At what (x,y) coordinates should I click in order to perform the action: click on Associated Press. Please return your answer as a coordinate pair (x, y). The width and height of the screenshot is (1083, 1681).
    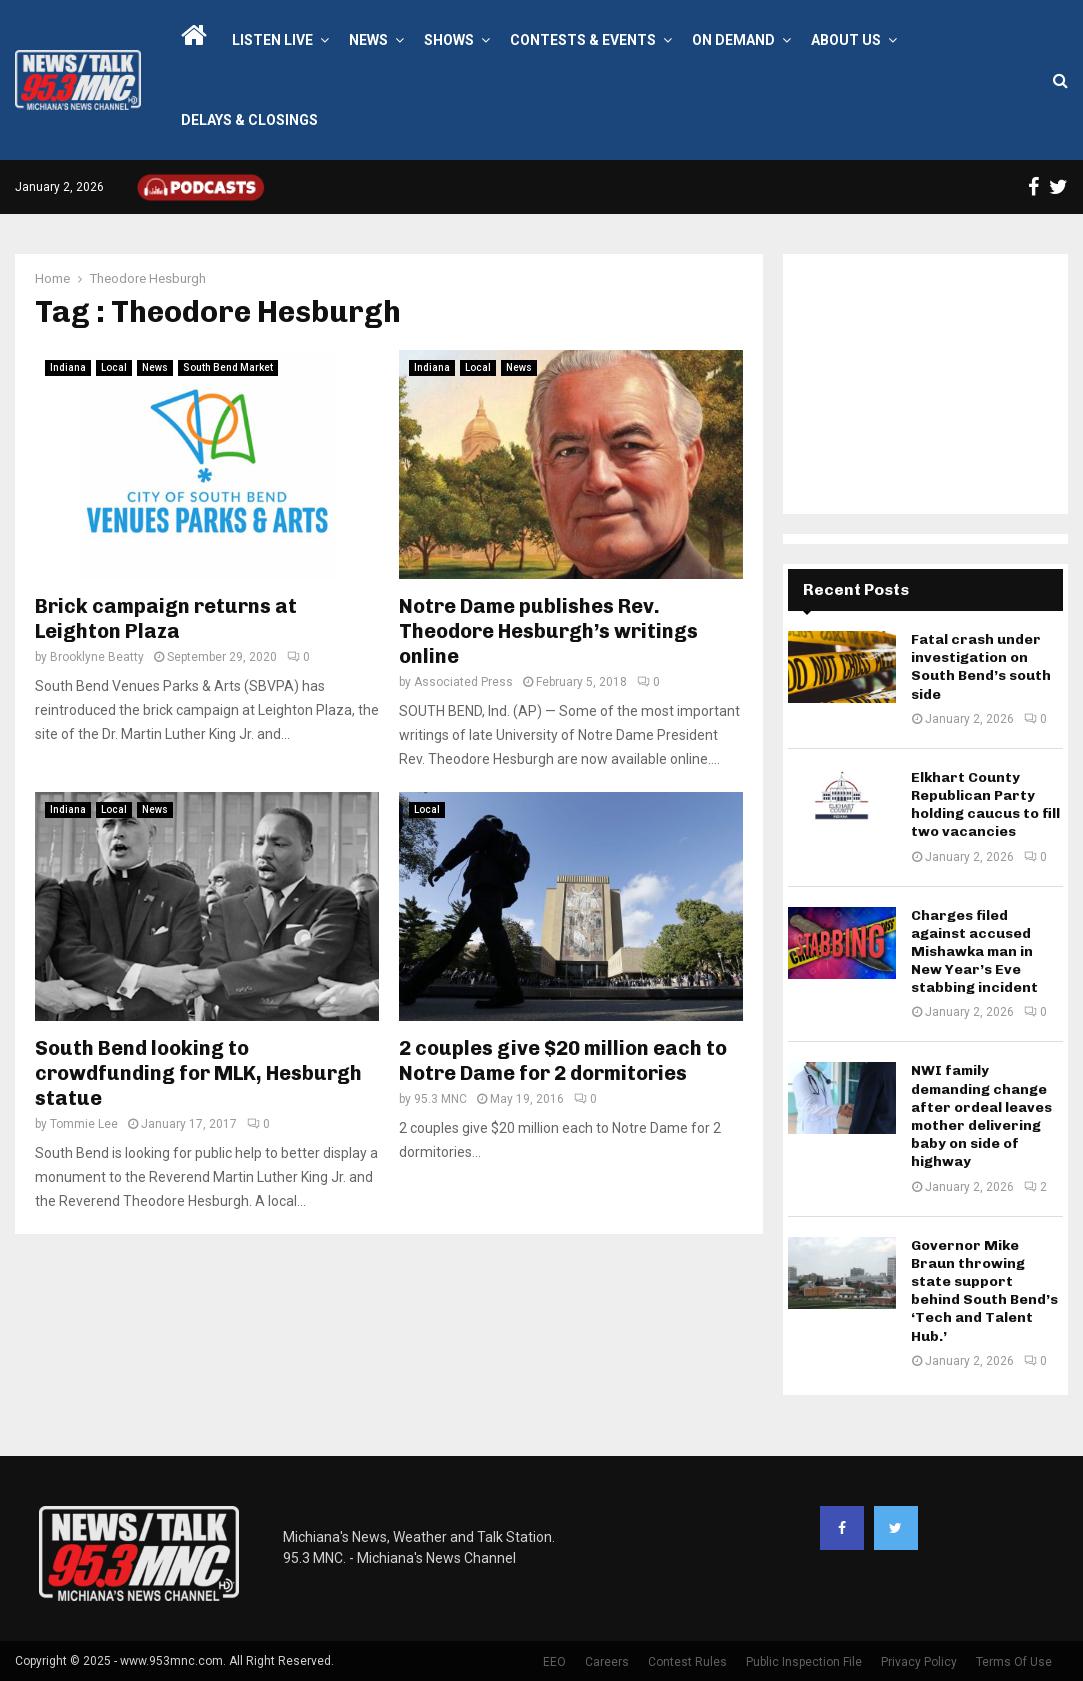
    Looking at the image, I should click on (463, 682).